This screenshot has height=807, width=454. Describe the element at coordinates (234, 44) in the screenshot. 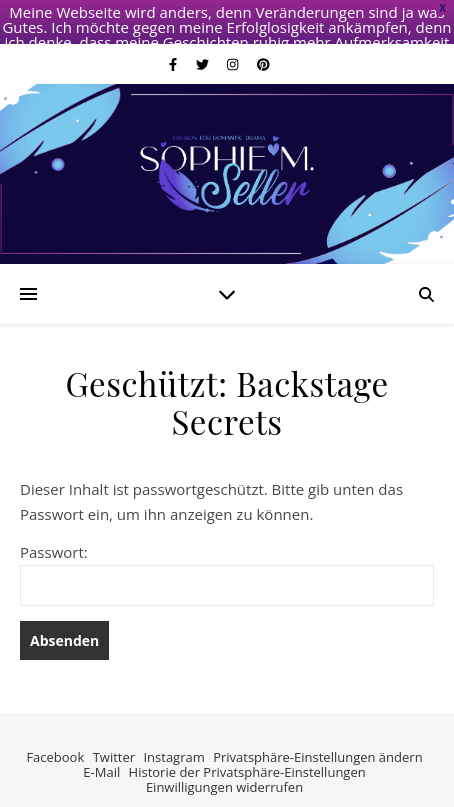

I see `[instagram]` at that location.